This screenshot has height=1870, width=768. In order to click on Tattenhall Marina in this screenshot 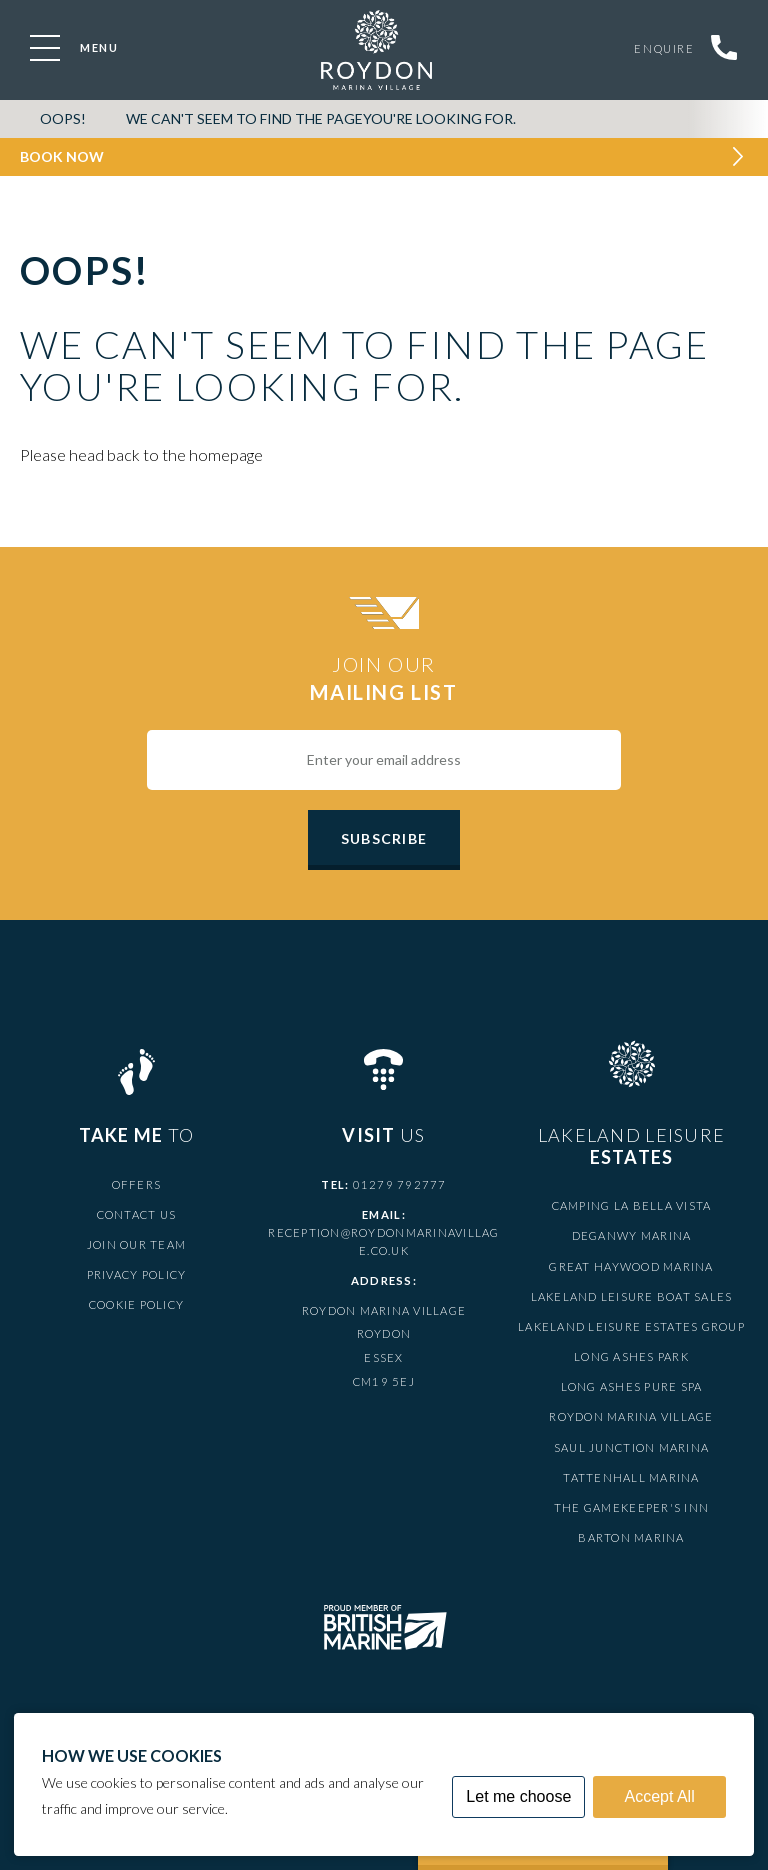, I will do `click(631, 1477)`.